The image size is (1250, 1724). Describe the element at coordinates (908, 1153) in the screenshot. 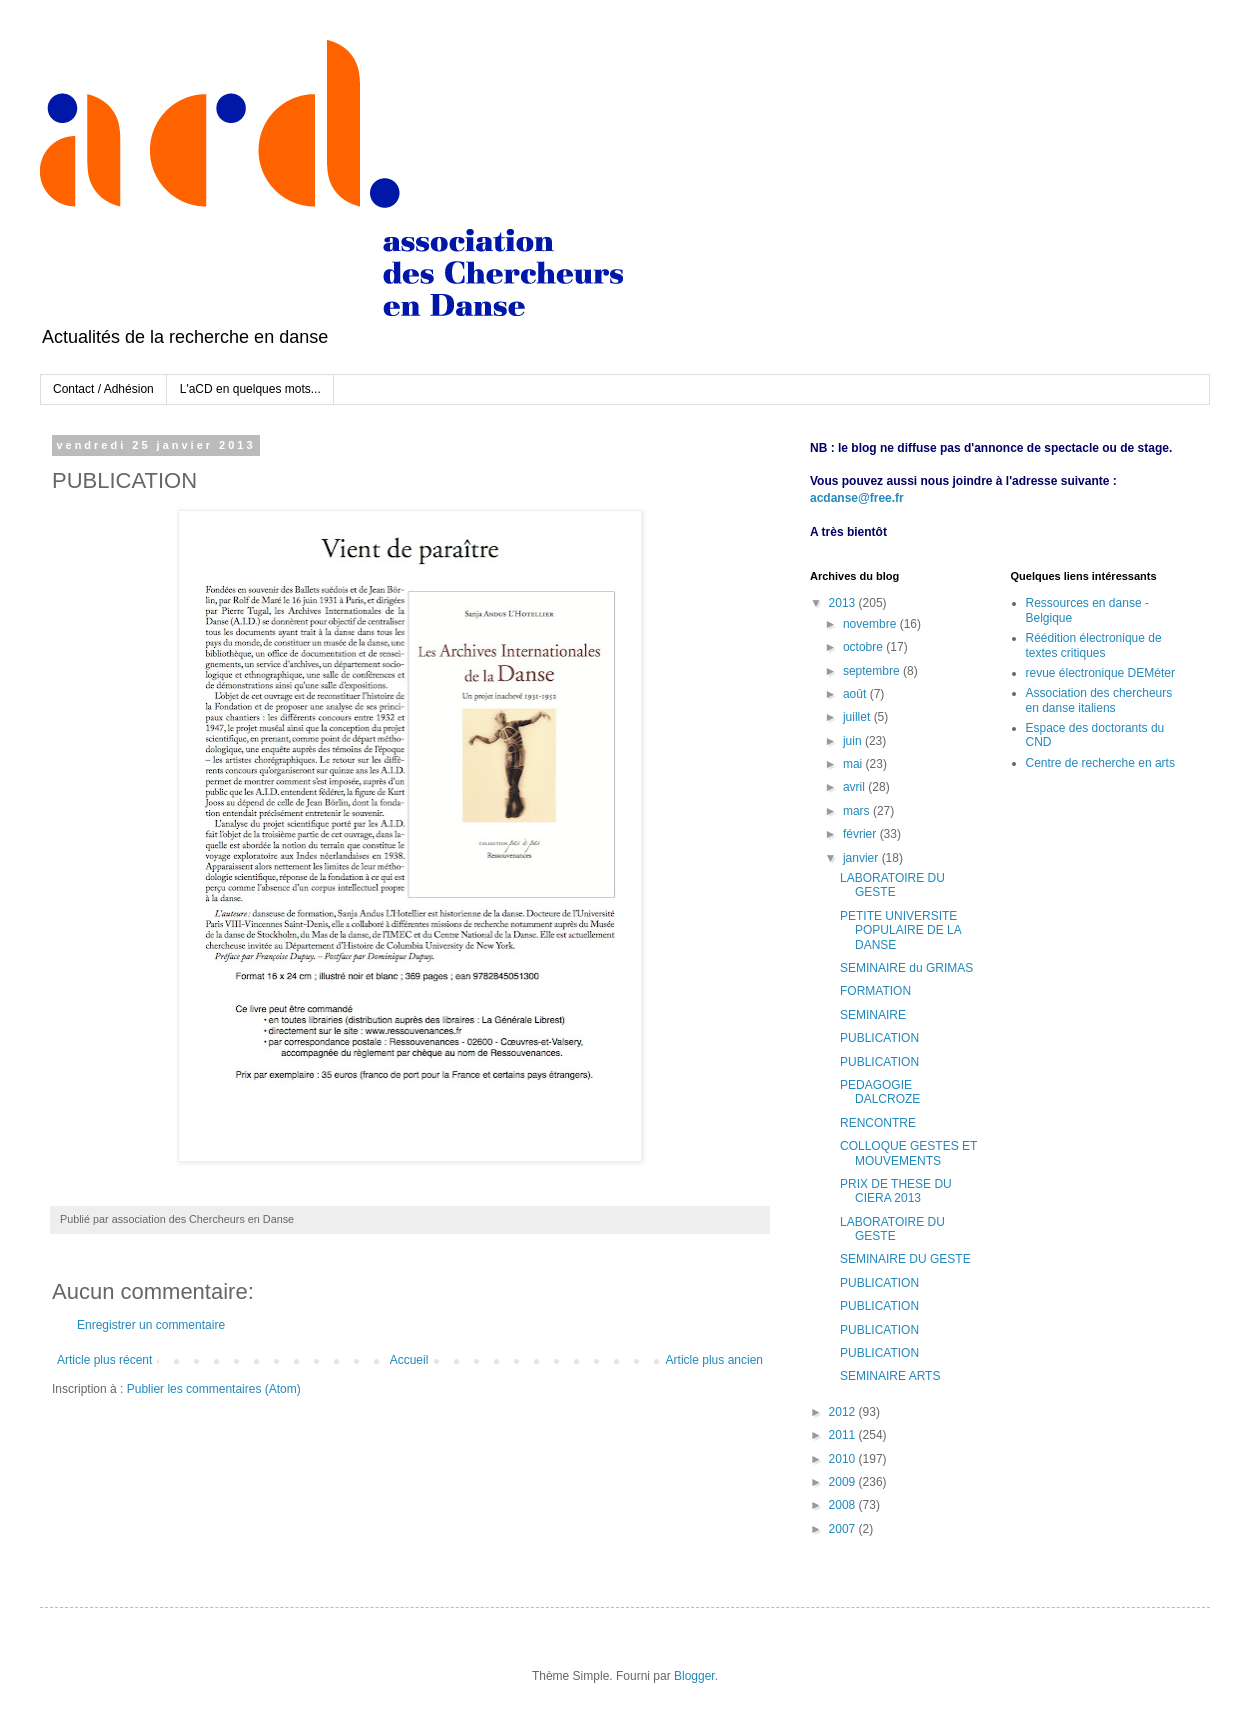

I see `COLLOQUE GESTES ET MOUVEMENTS` at that location.